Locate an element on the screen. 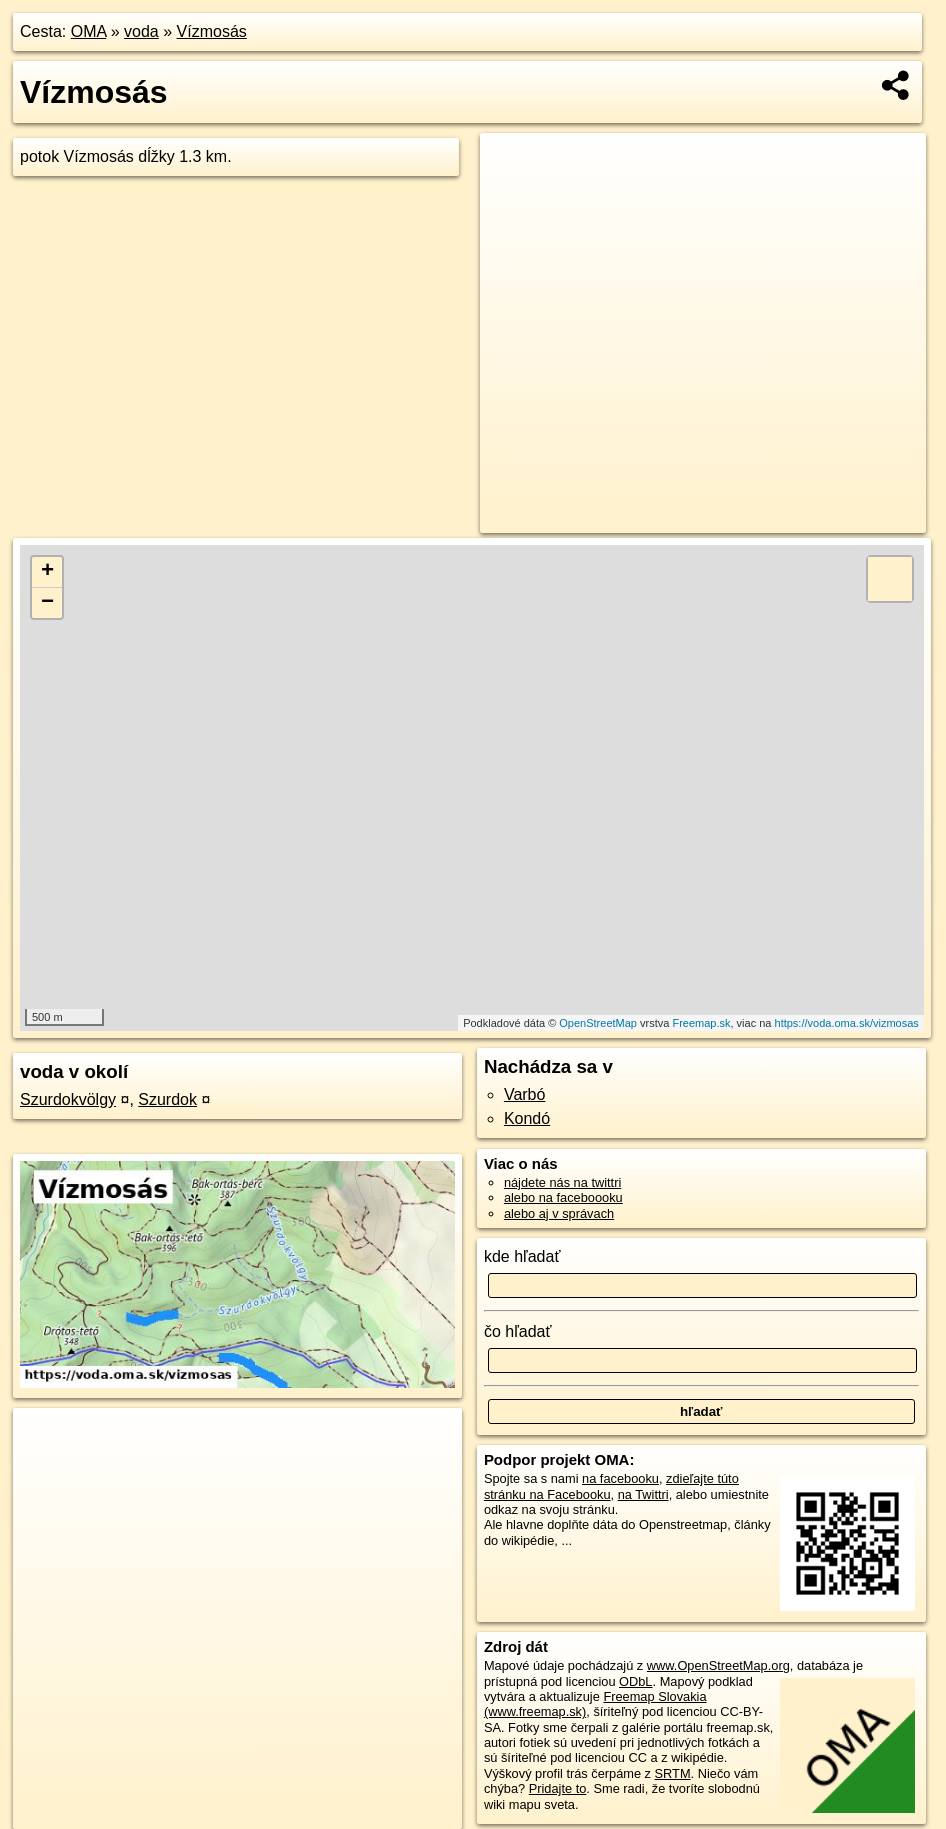  alebo na faceboooku is located at coordinates (563, 1197).